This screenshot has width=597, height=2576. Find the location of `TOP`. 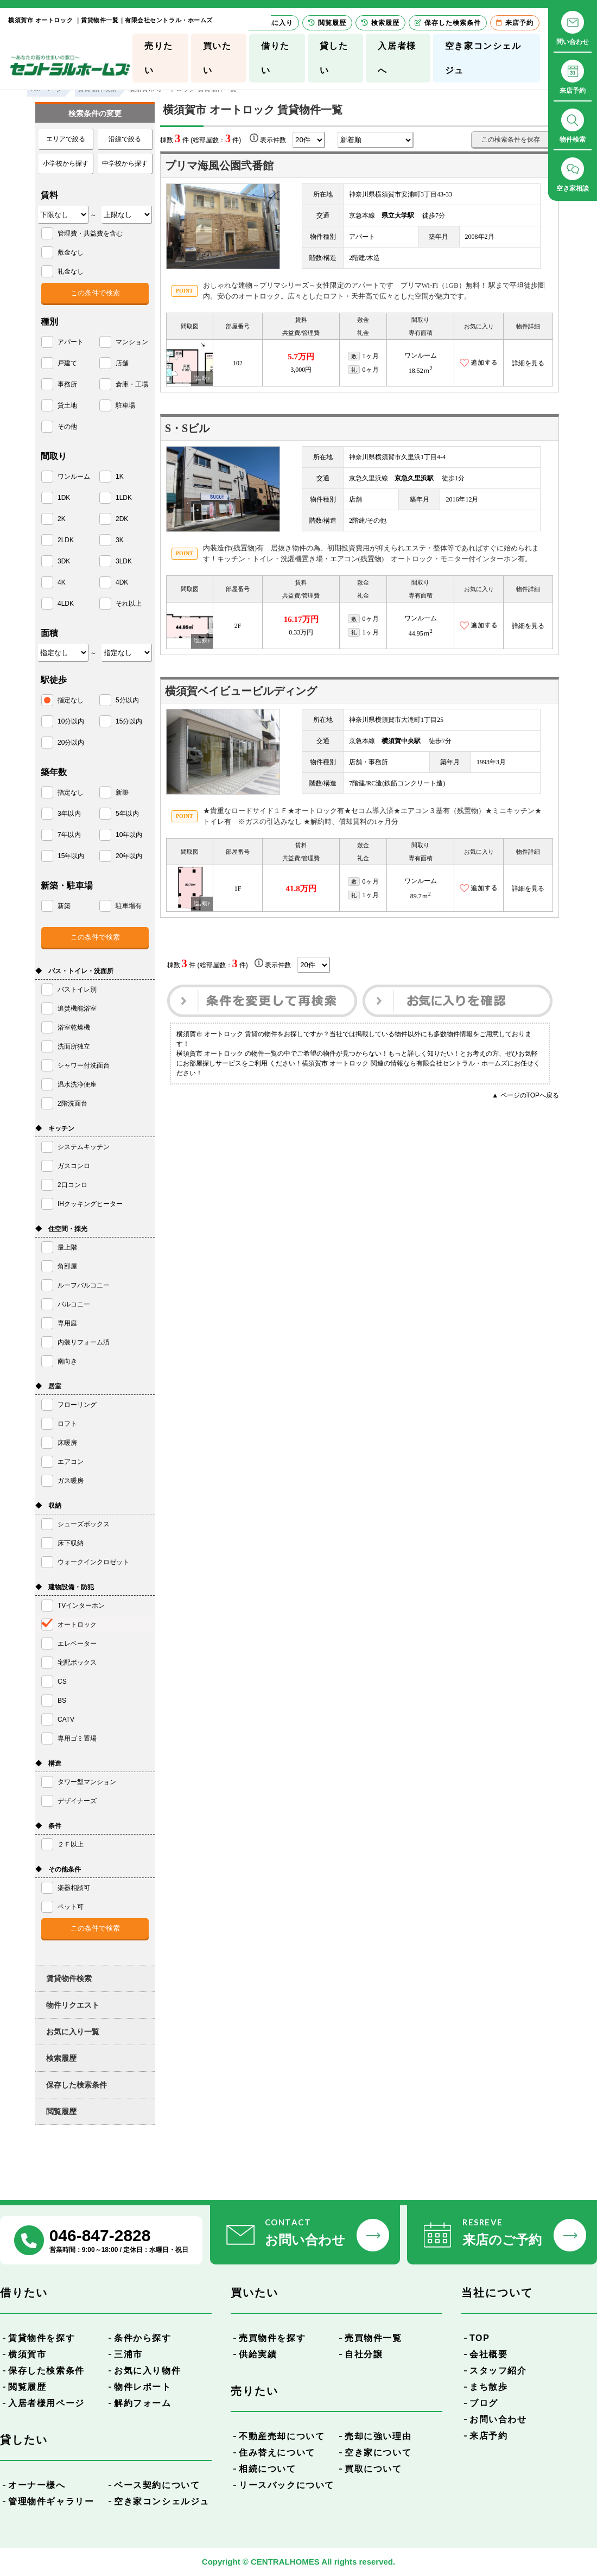

TOP is located at coordinates (479, 2338).